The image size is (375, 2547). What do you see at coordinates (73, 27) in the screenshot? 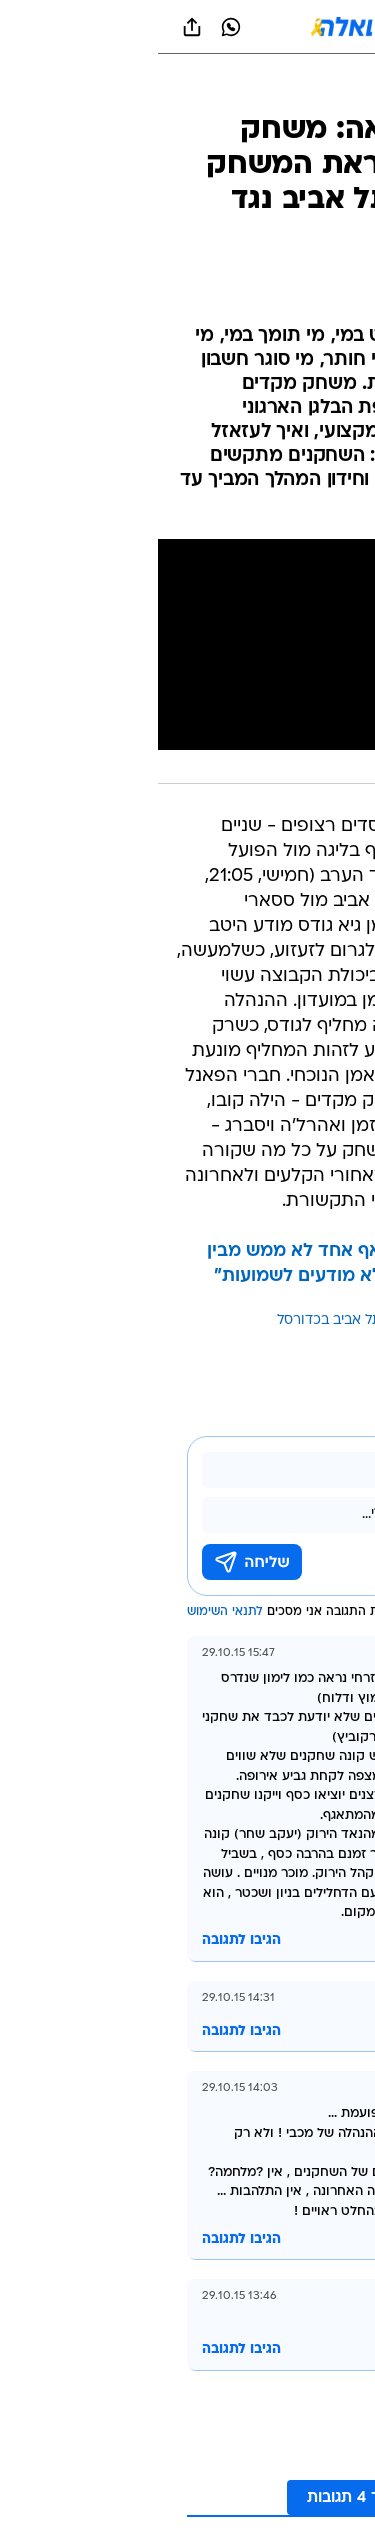
I see `[וואצאפ וואצאפ]` at bounding box center [73, 27].